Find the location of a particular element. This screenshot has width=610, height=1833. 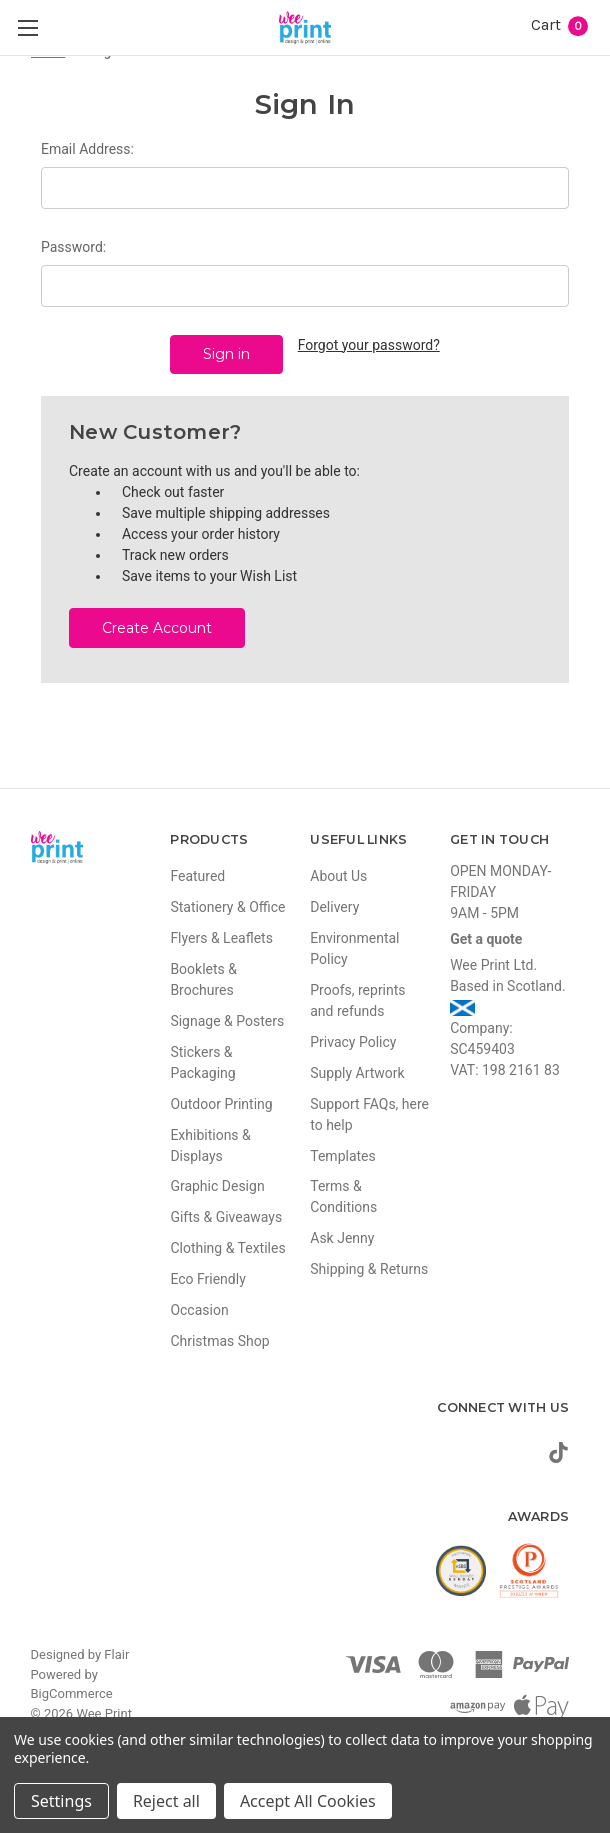

Reject all is located at coordinates (166, 1801).